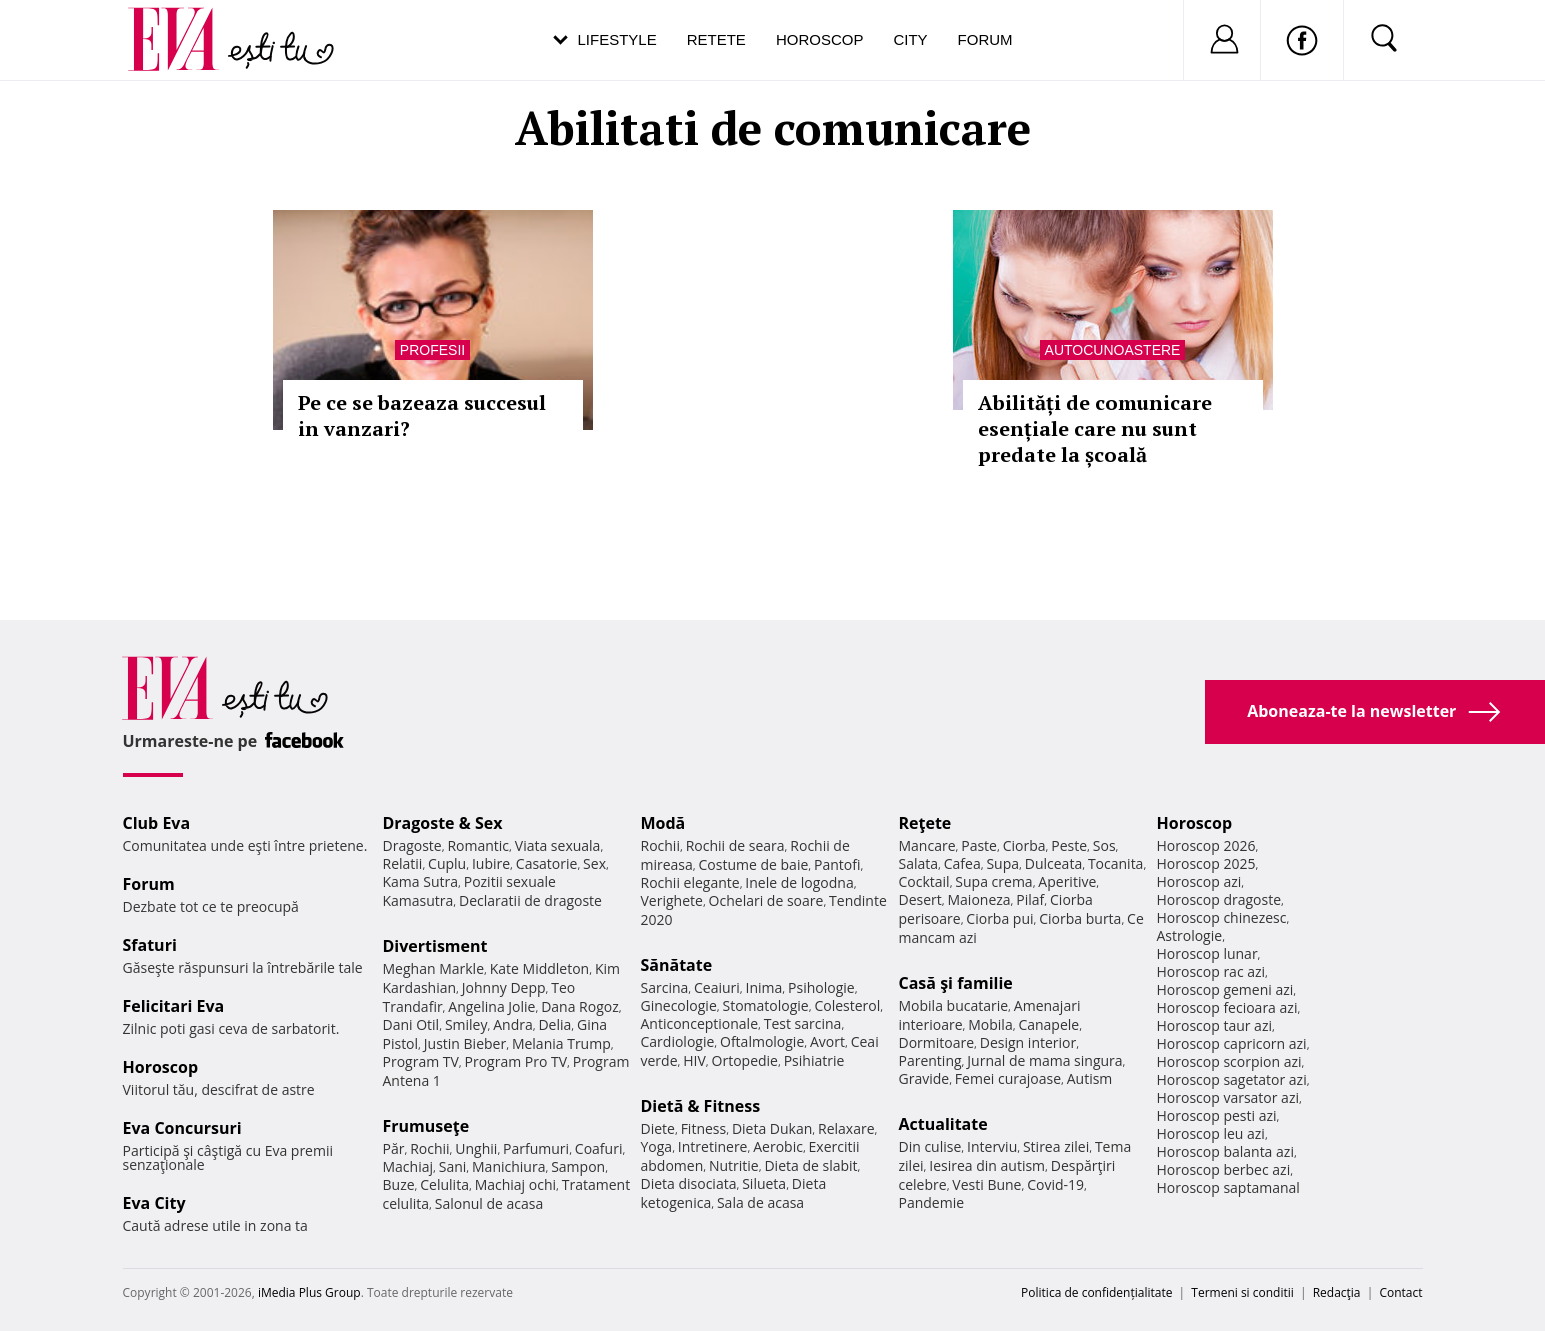 Image resolution: width=1545 pixels, height=1331 pixels. Describe the element at coordinates (443, 823) in the screenshot. I see `Dragoste & Sex` at that location.